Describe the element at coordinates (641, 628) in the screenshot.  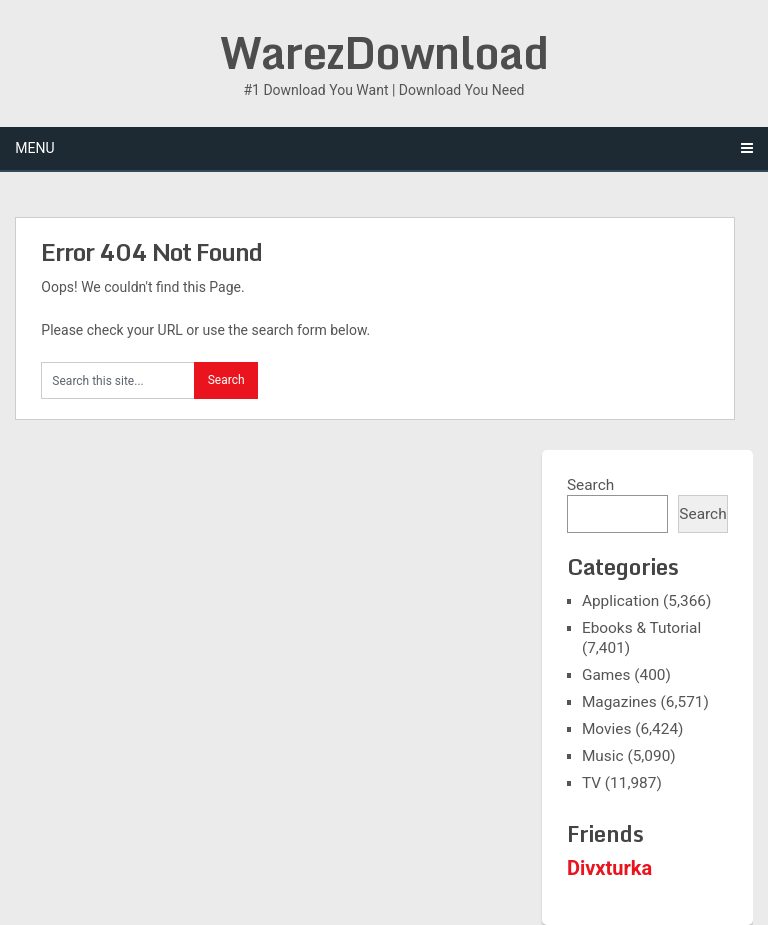
I see `Ebooks & Tutorial` at that location.